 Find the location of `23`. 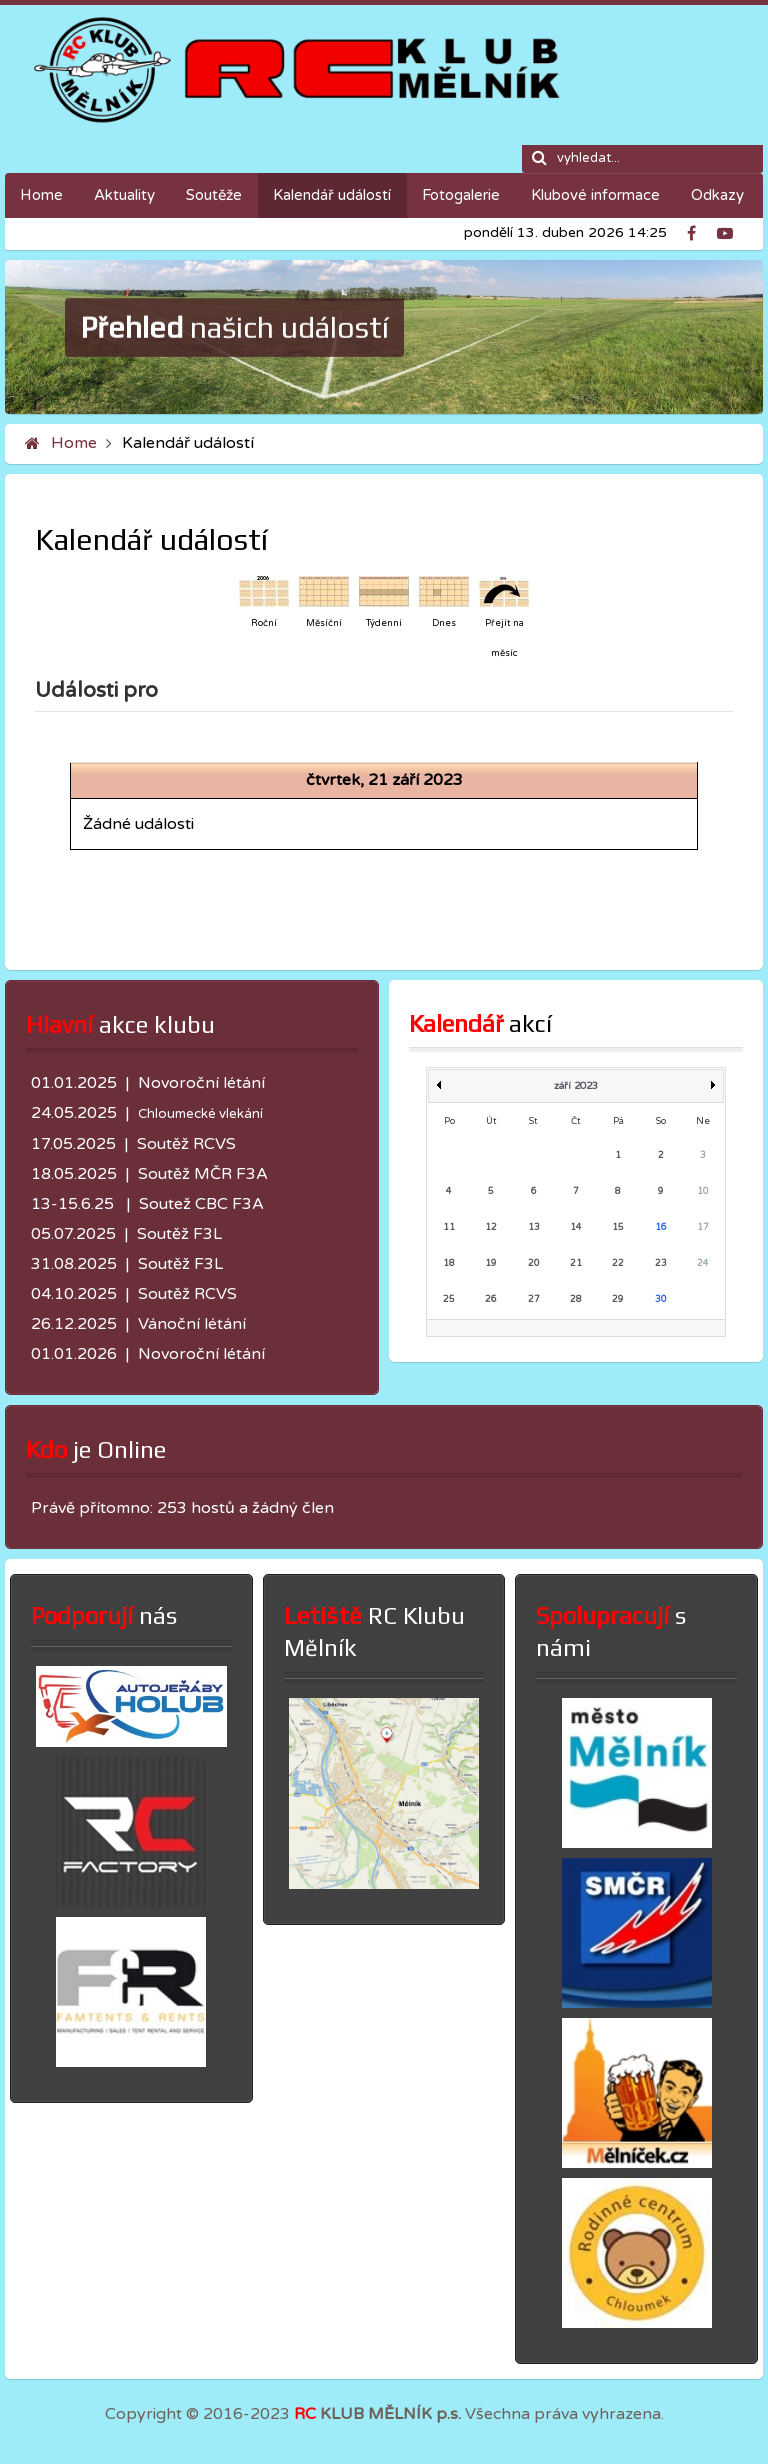

23 is located at coordinates (661, 1263).